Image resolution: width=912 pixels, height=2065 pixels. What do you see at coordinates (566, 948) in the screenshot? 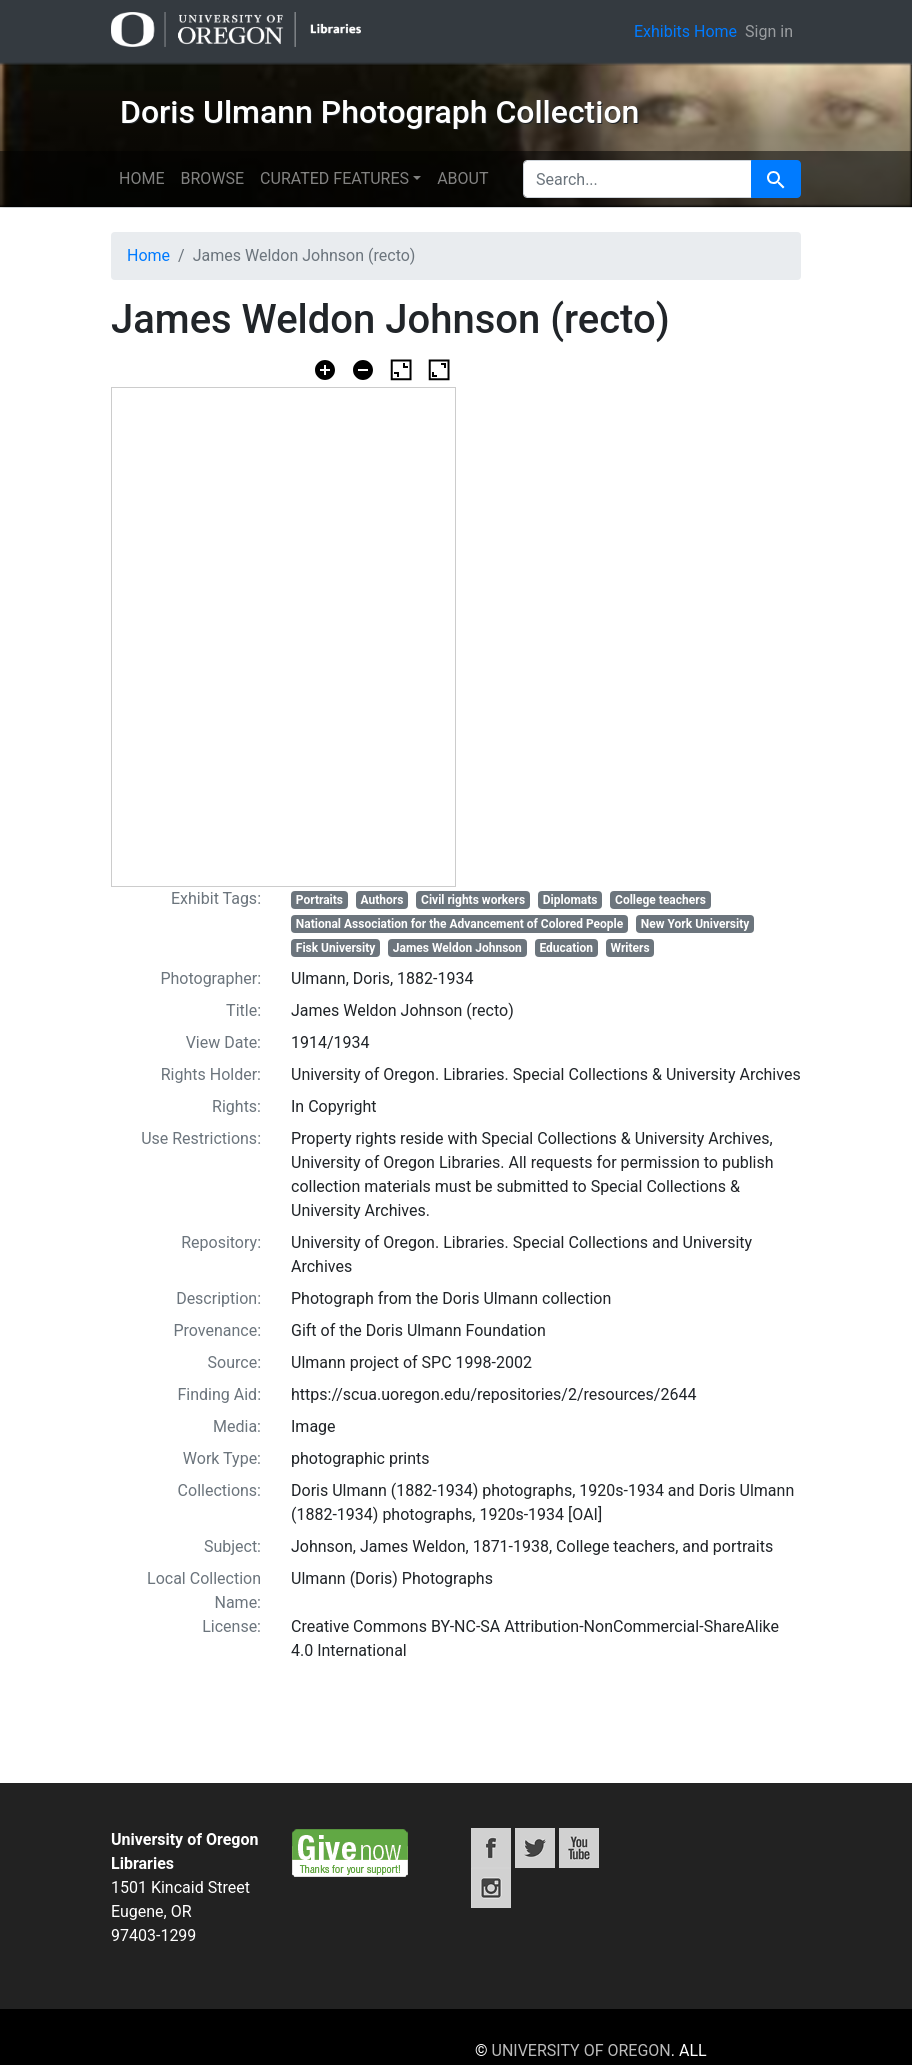
I see `Education` at bounding box center [566, 948].